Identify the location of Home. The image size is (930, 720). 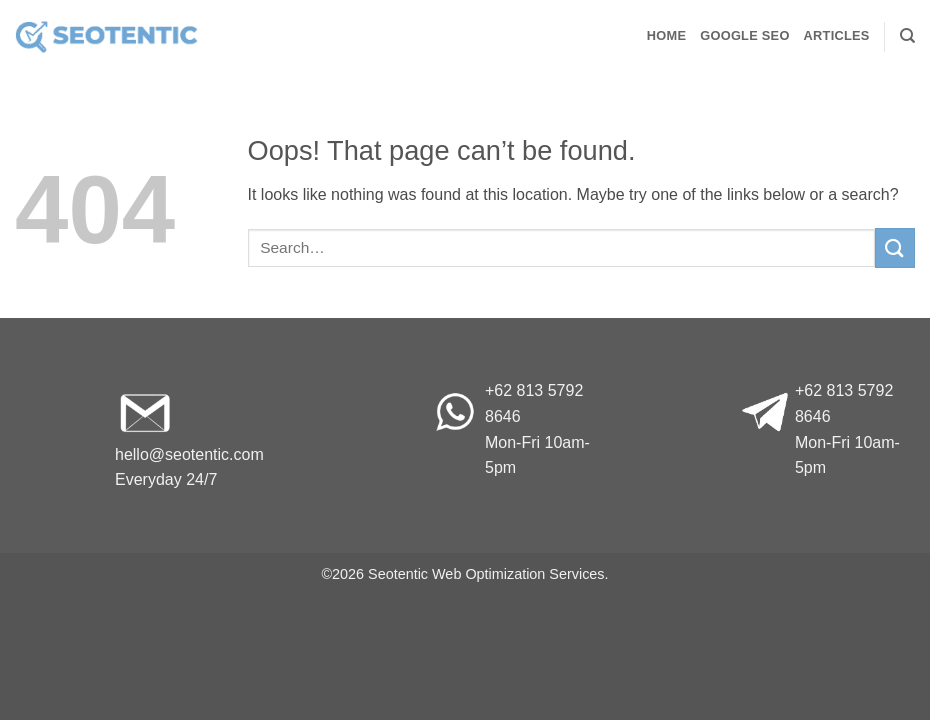
(666, 35).